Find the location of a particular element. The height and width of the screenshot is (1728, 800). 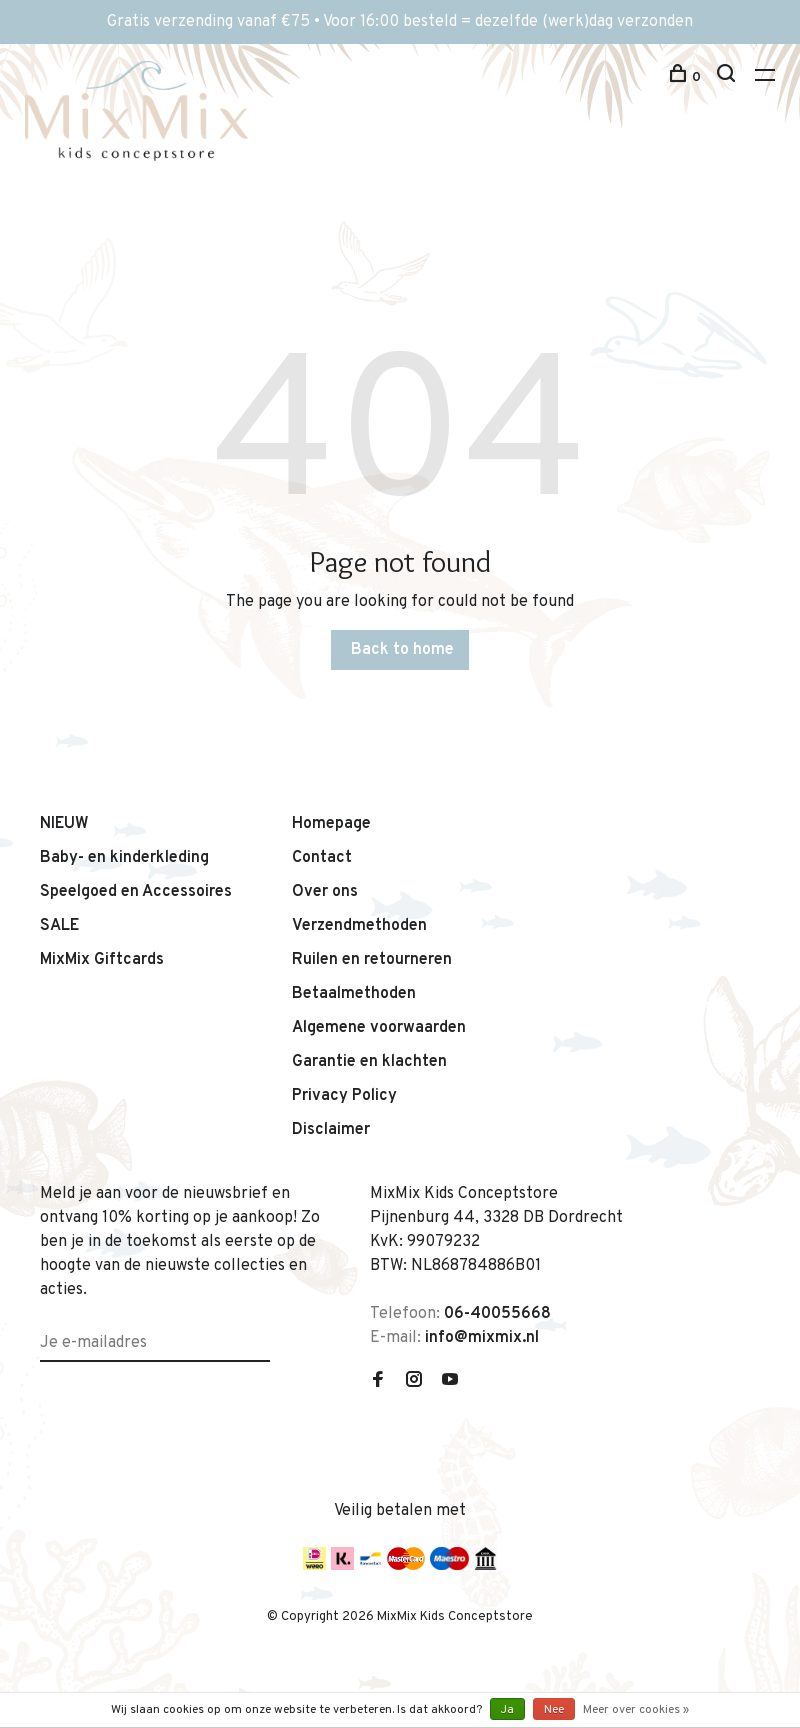

Betaalmethoden is located at coordinates (354, 994).